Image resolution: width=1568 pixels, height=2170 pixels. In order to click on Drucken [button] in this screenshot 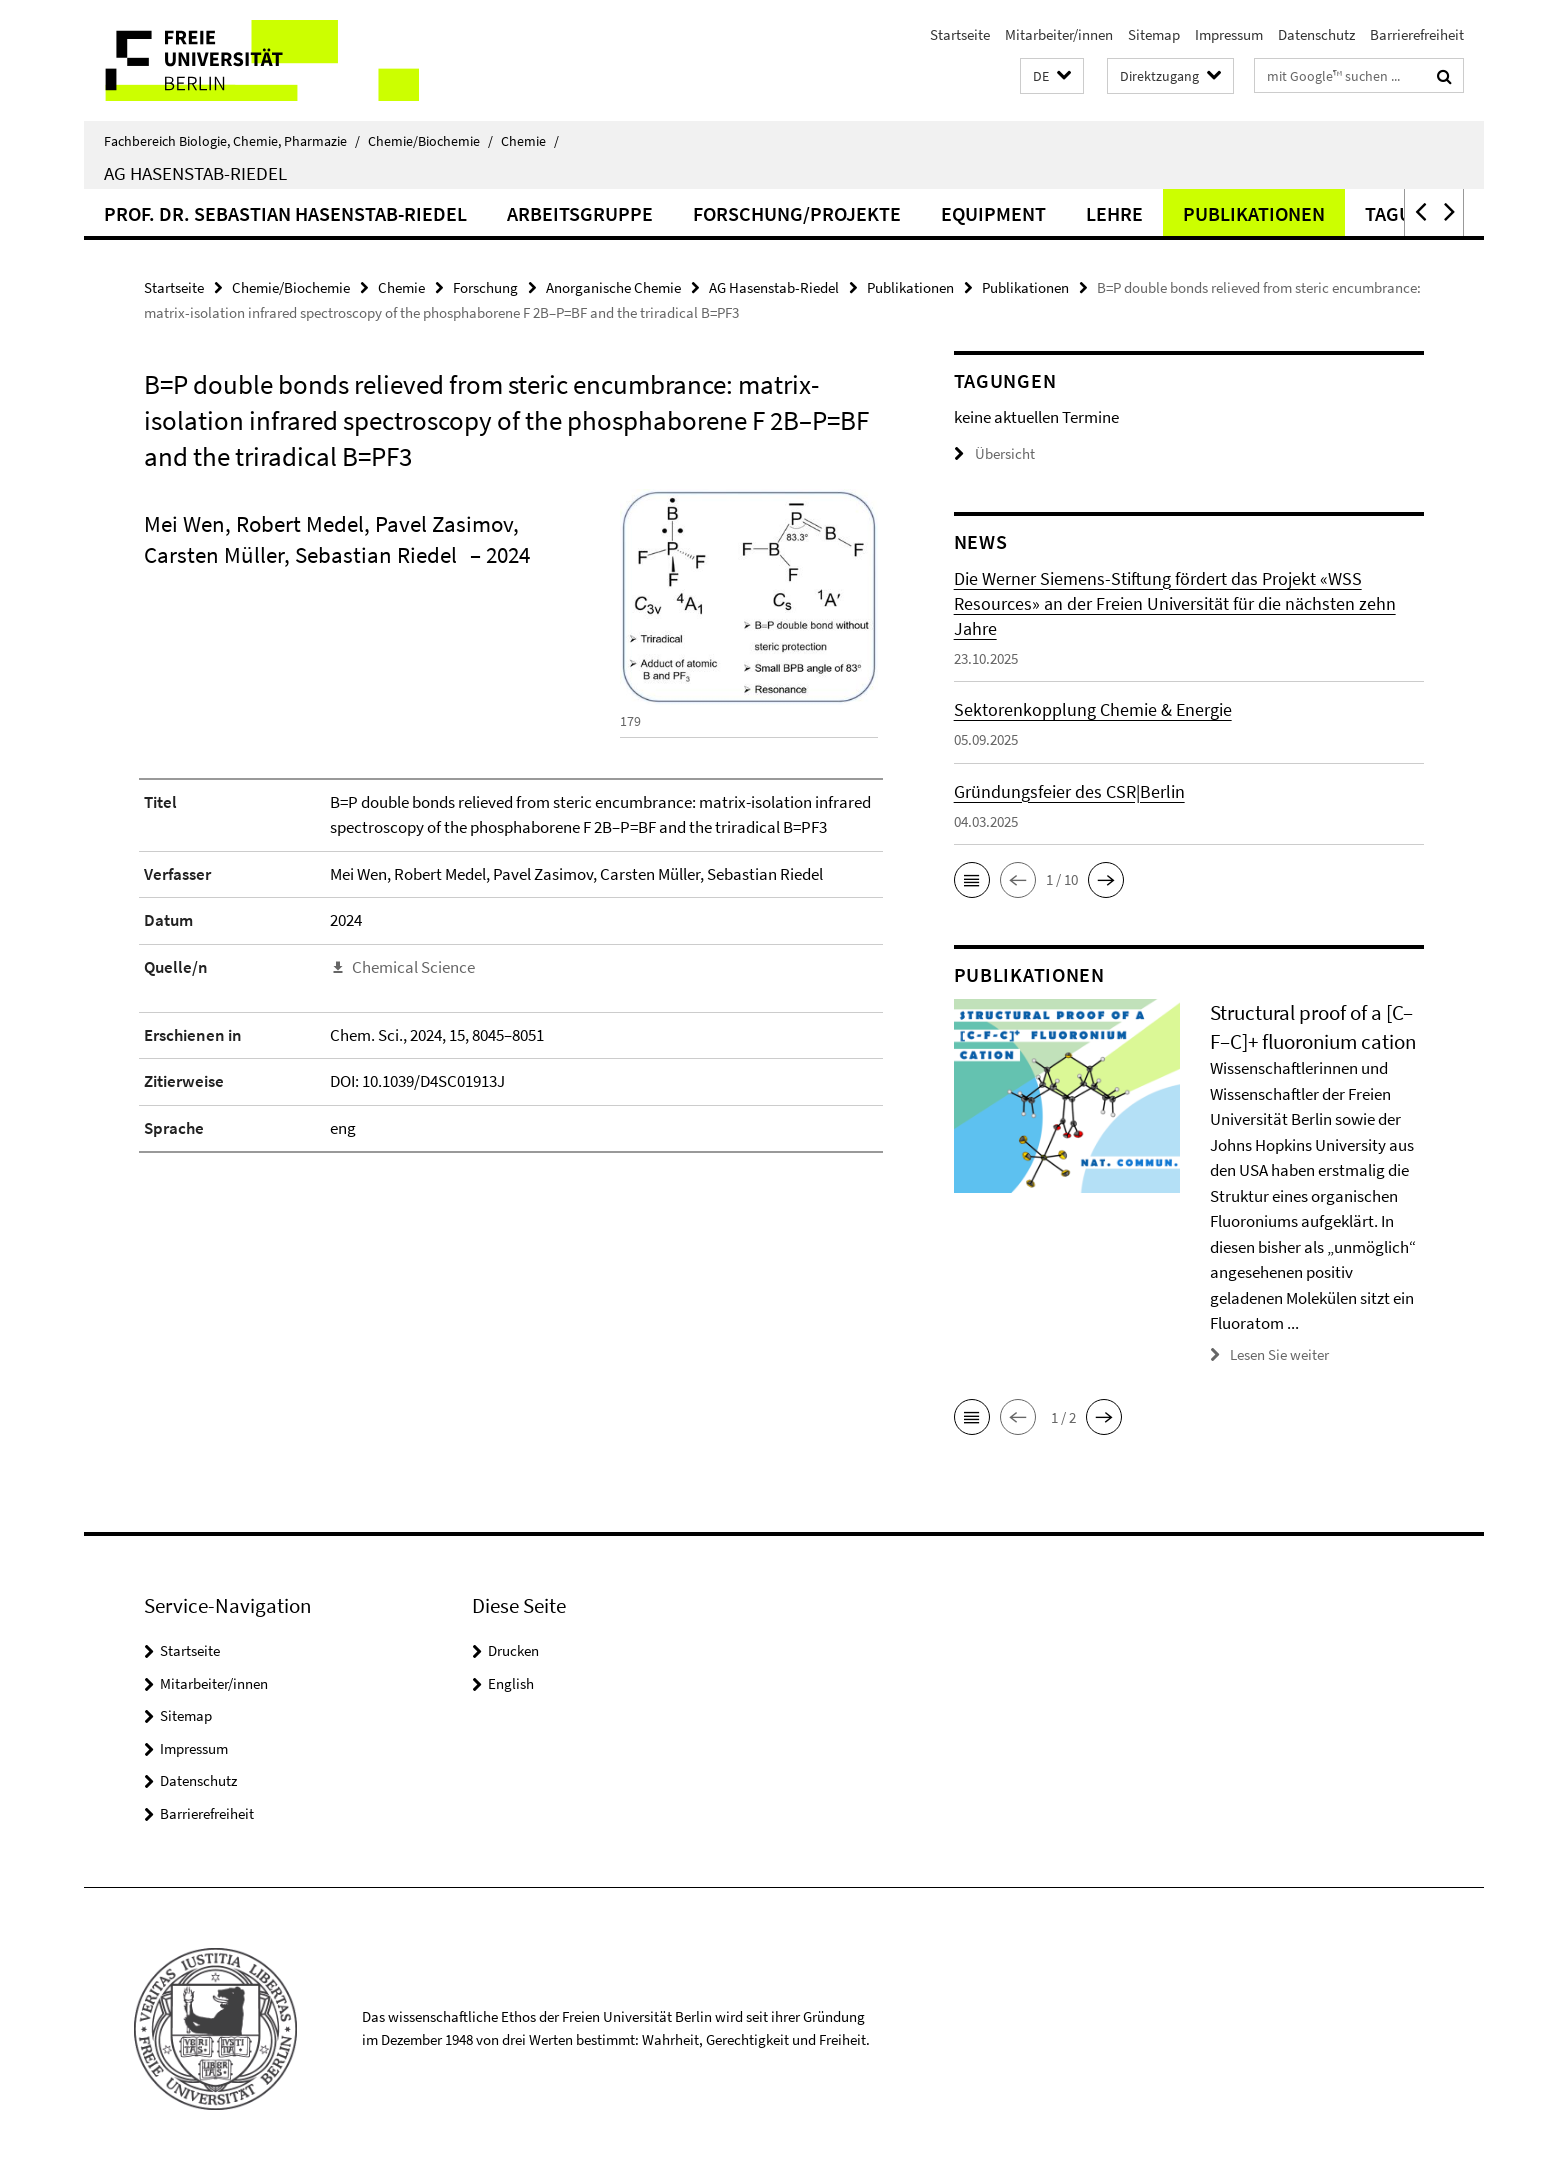, I will do `click(513, 1650)`.